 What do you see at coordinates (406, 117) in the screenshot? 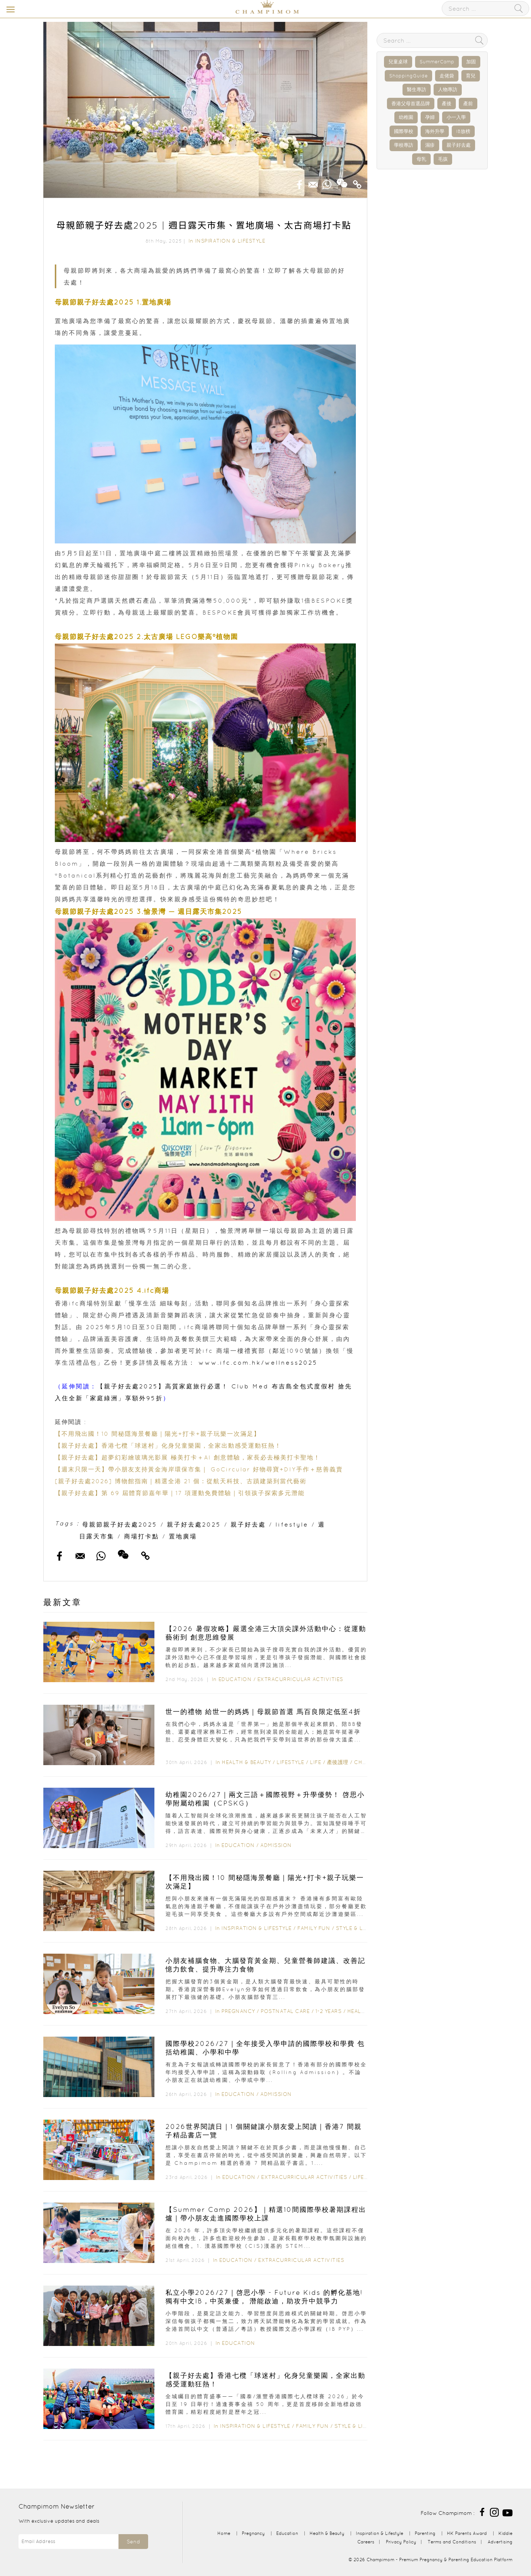
I see `幼稚園` at bounding box center [406, 117].